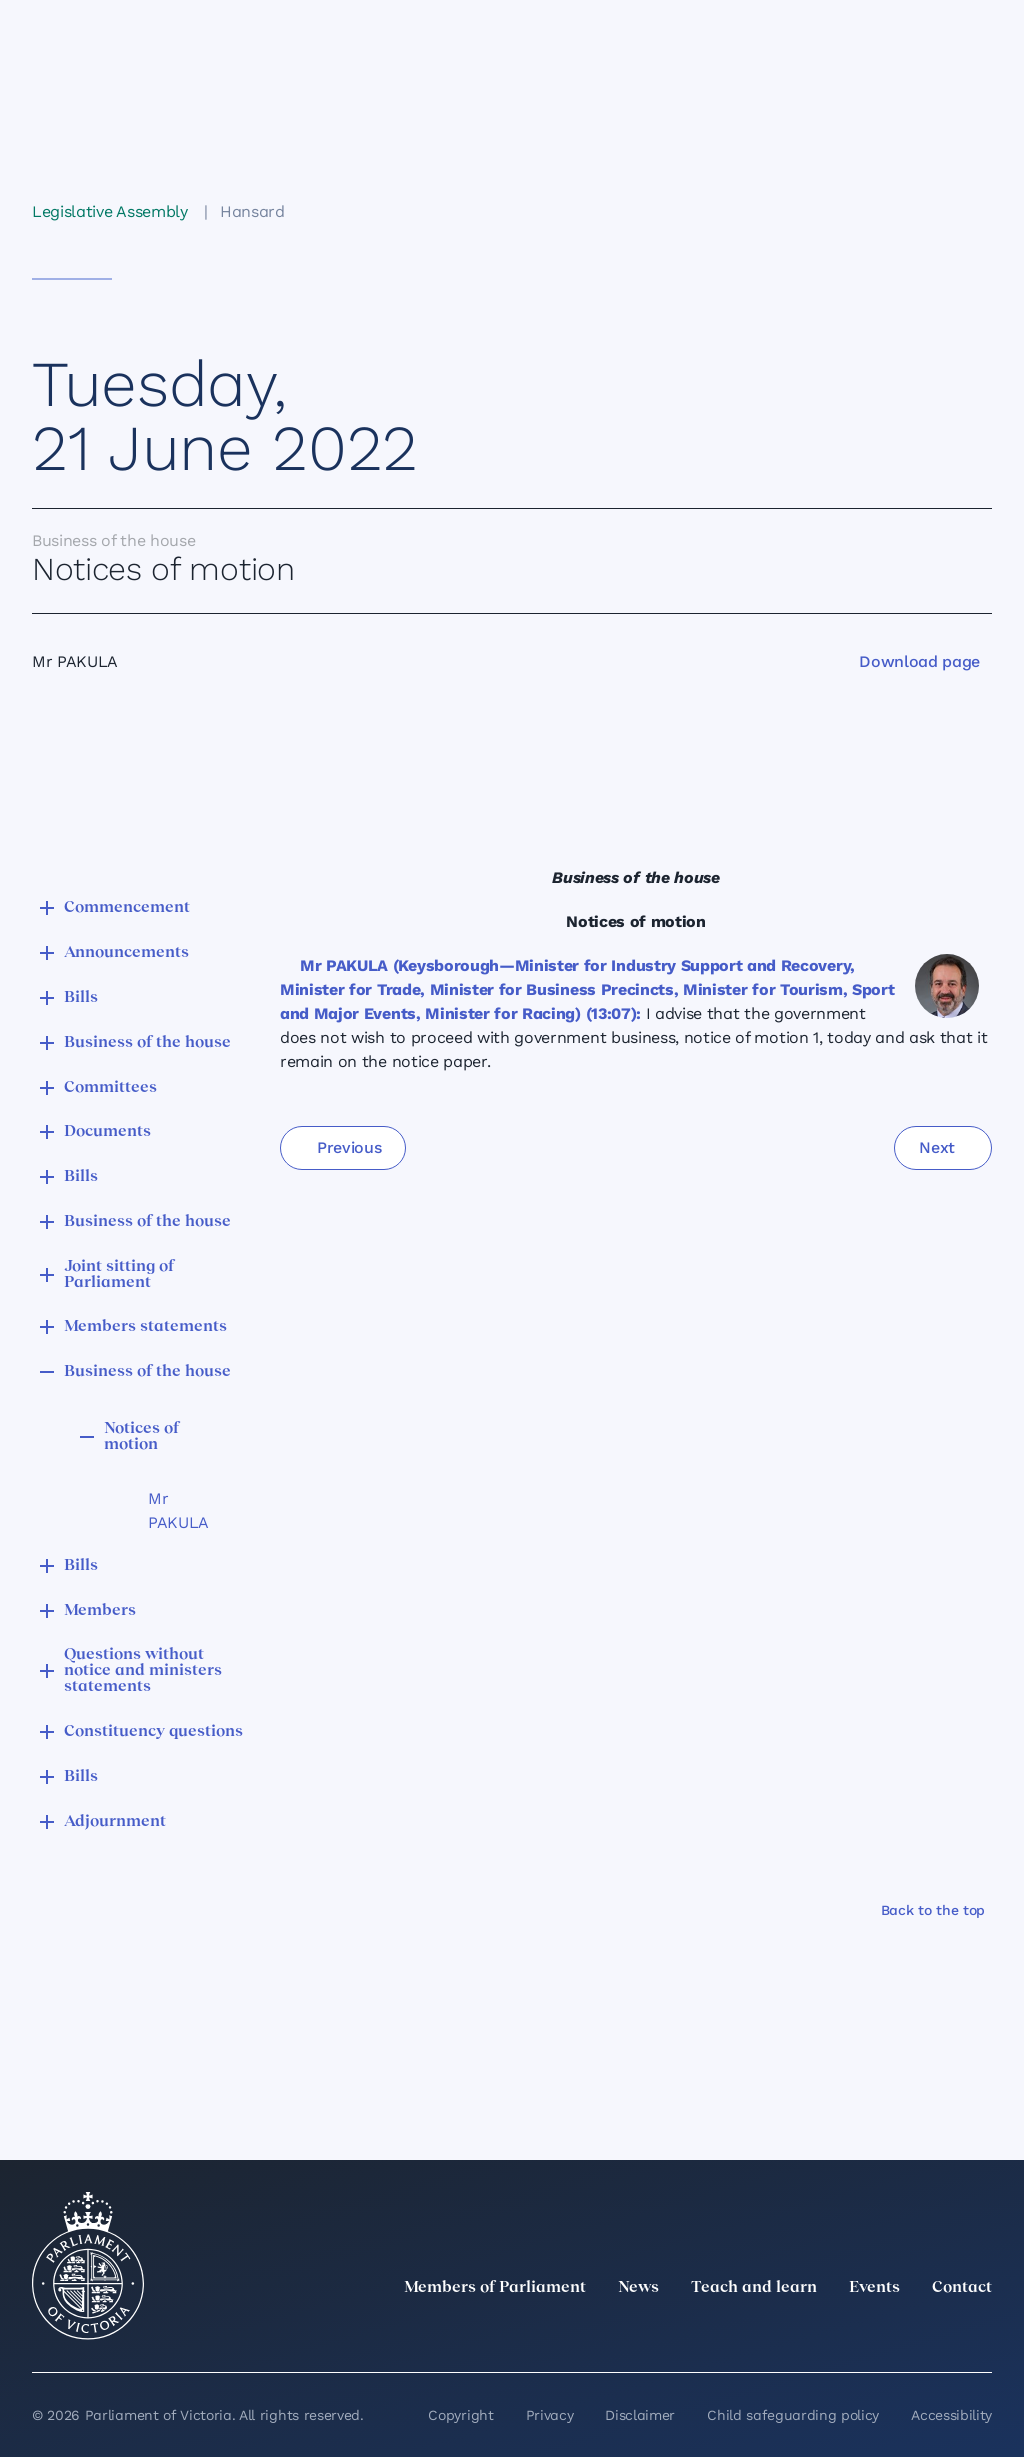  I want to click on Legislative Assembly, so click(110, 211).